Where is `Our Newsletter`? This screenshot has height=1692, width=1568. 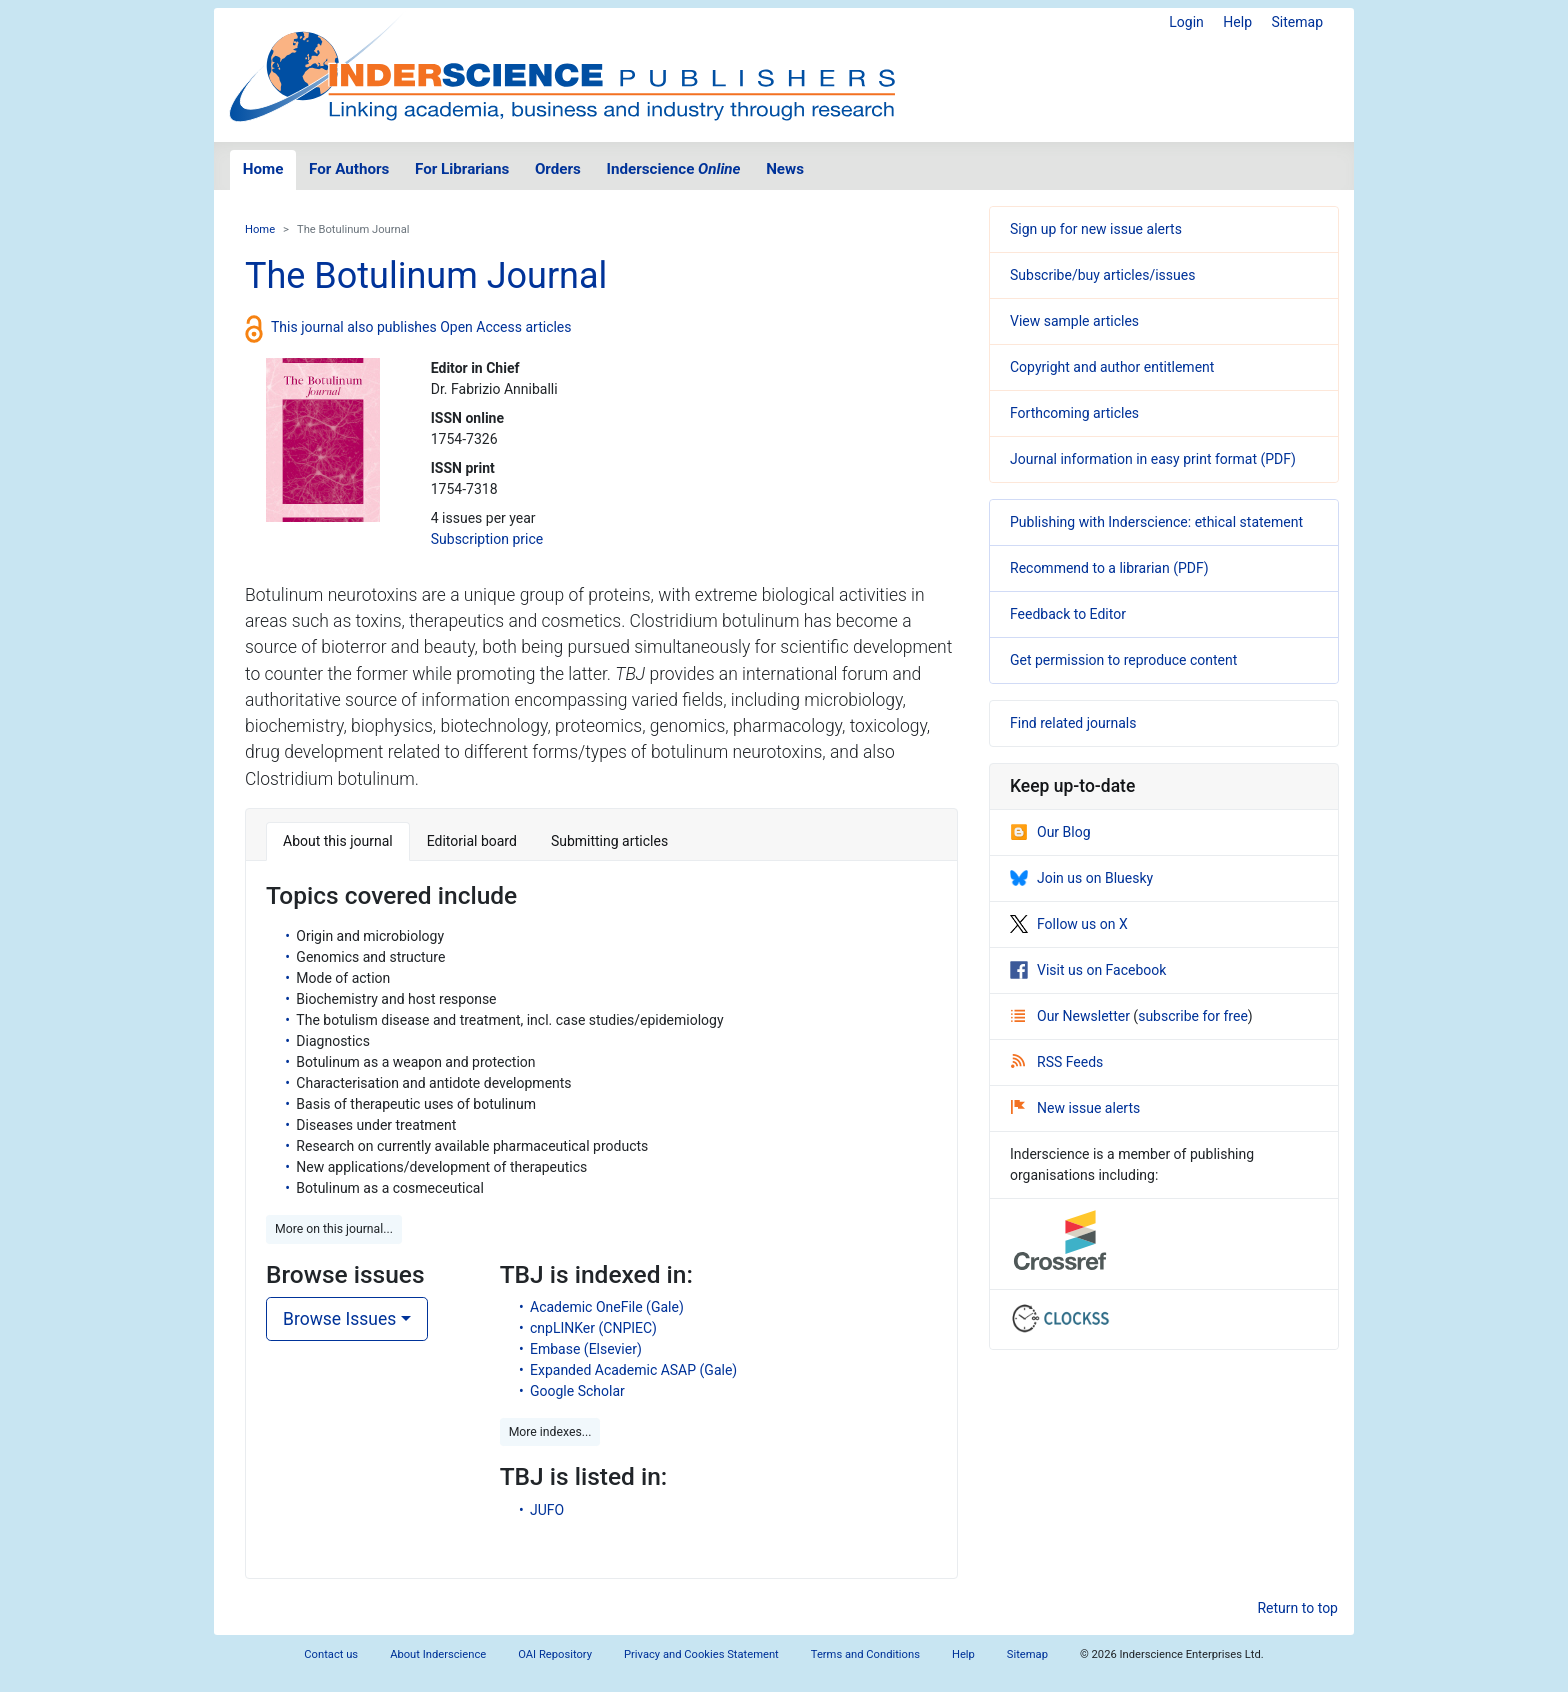 Our Newsletter is located at coordinates (1072, 1016).